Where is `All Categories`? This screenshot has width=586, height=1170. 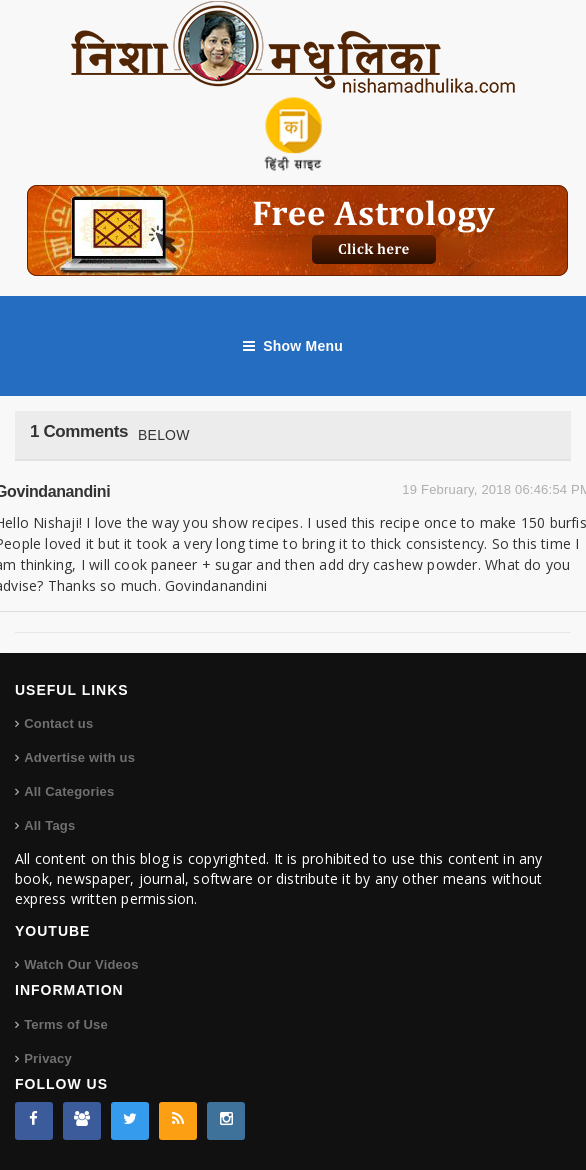
All Categories is located at coordinates (69, 791).